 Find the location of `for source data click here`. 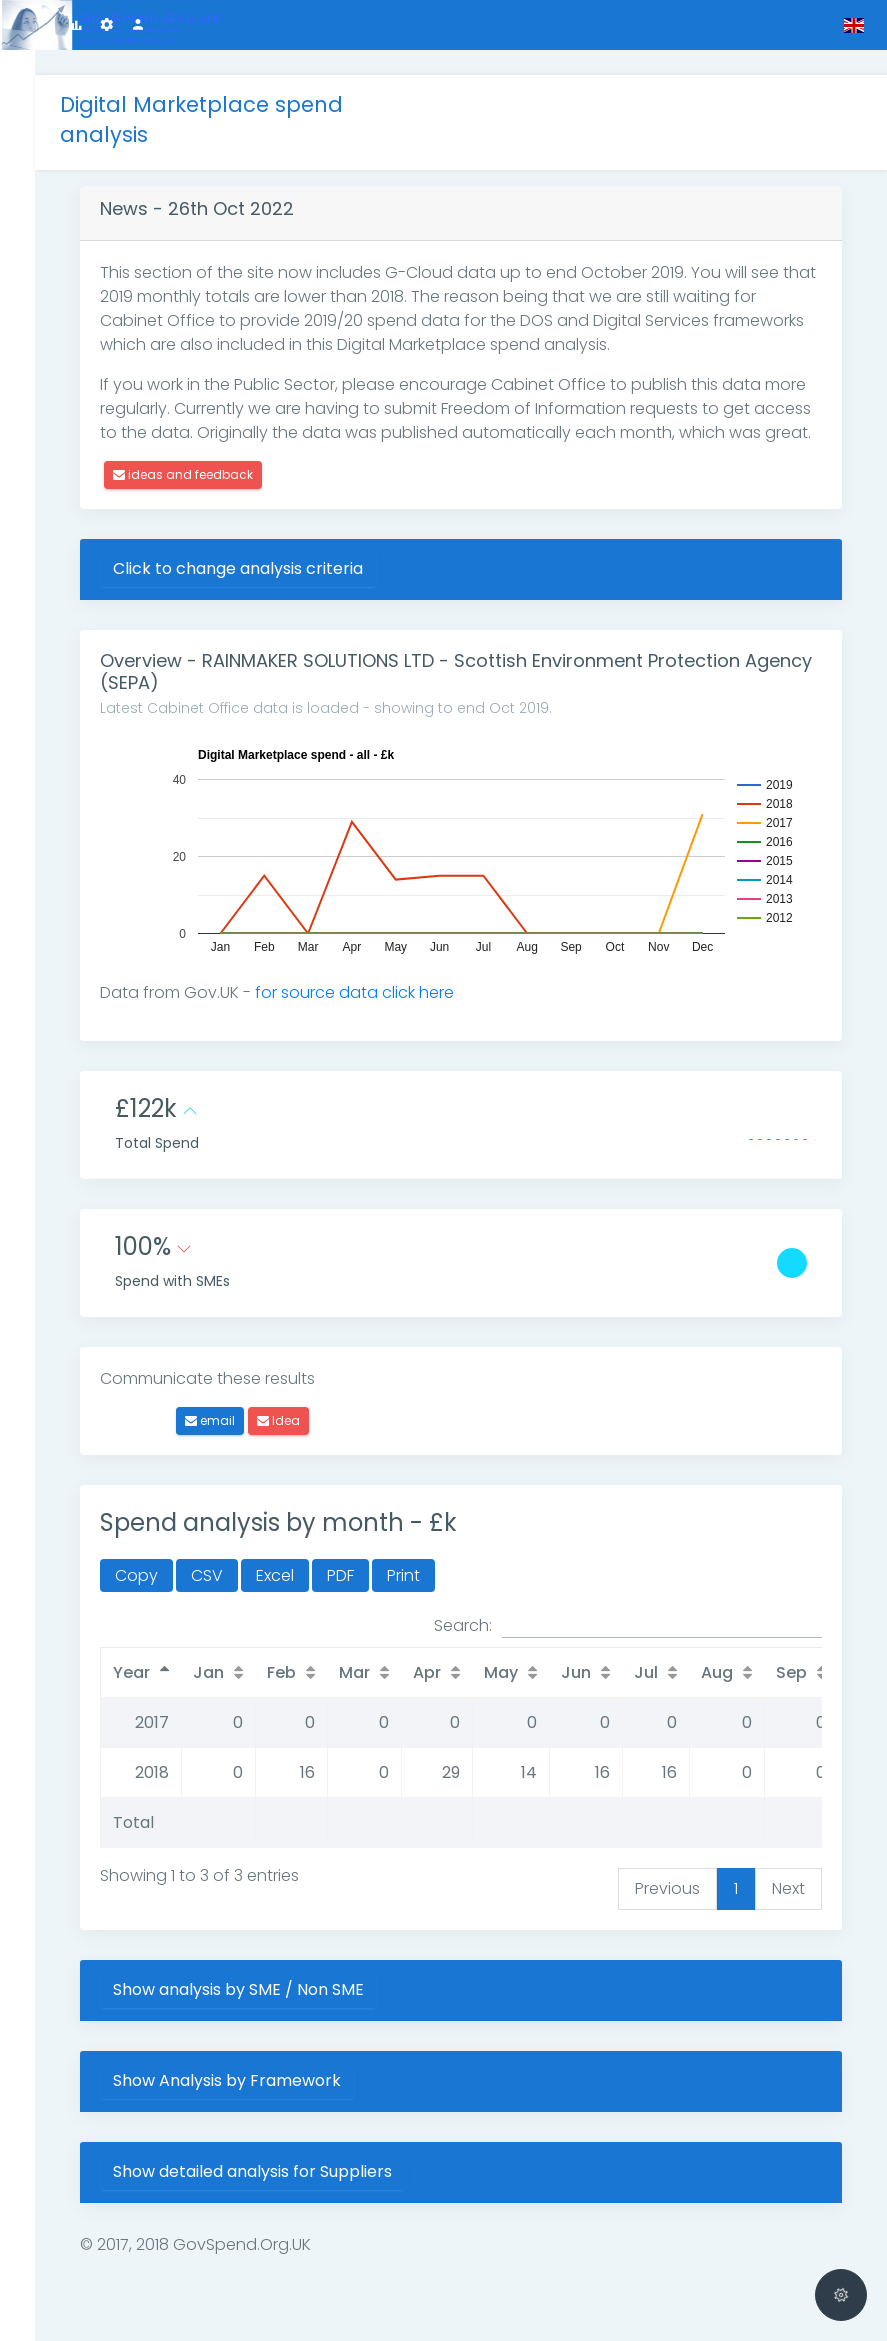

for source data click here is located at coordinates (379, 991).